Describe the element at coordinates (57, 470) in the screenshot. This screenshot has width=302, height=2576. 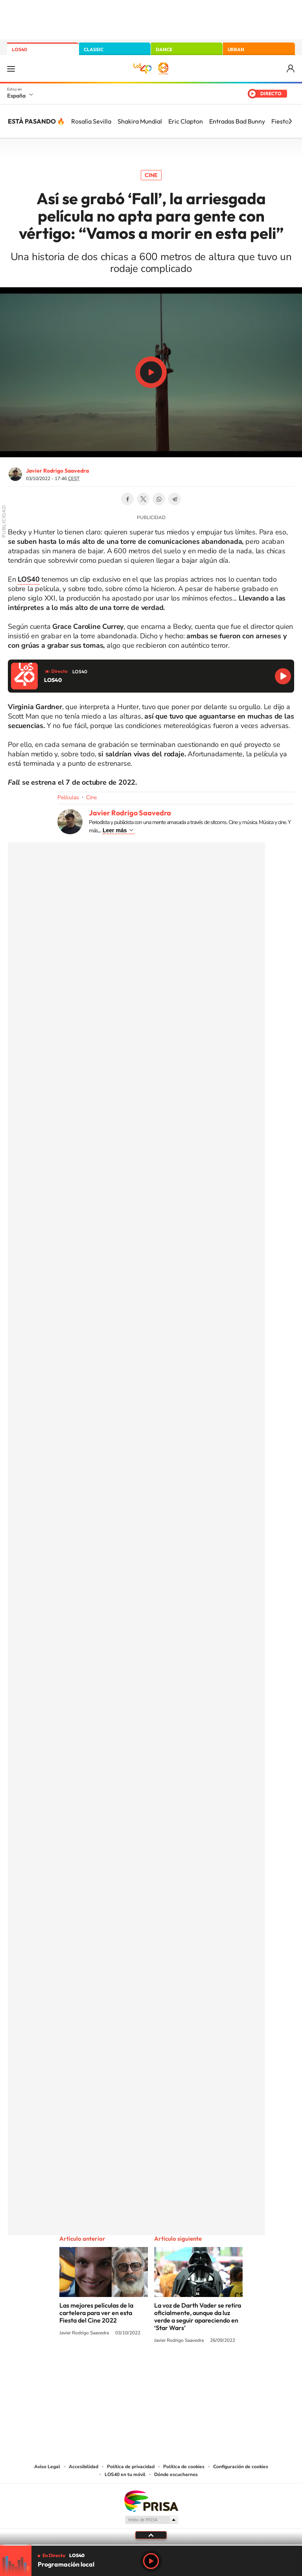
I see `Javier Rodrigo Saavedra` at that location.